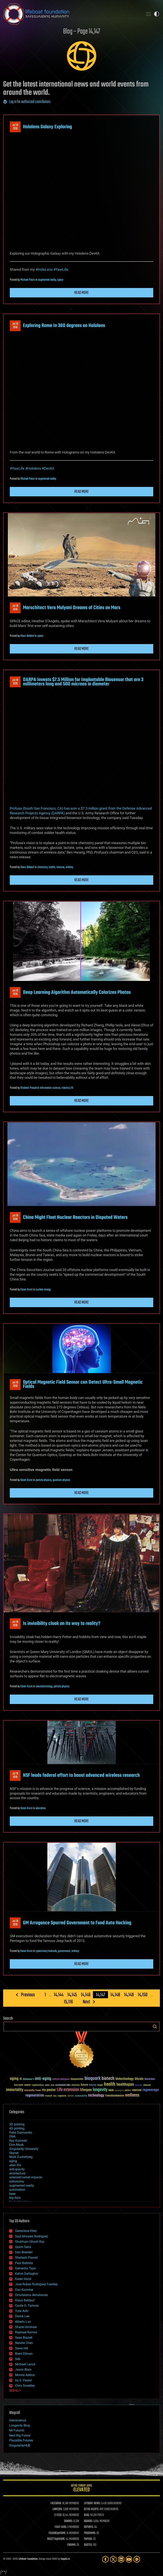 The width and height of the screenshot is (163, 2576). What do you see at coordinates (14, 2153) in the screenshot?
I see `Skynet` at bounding box center [14, 2153].